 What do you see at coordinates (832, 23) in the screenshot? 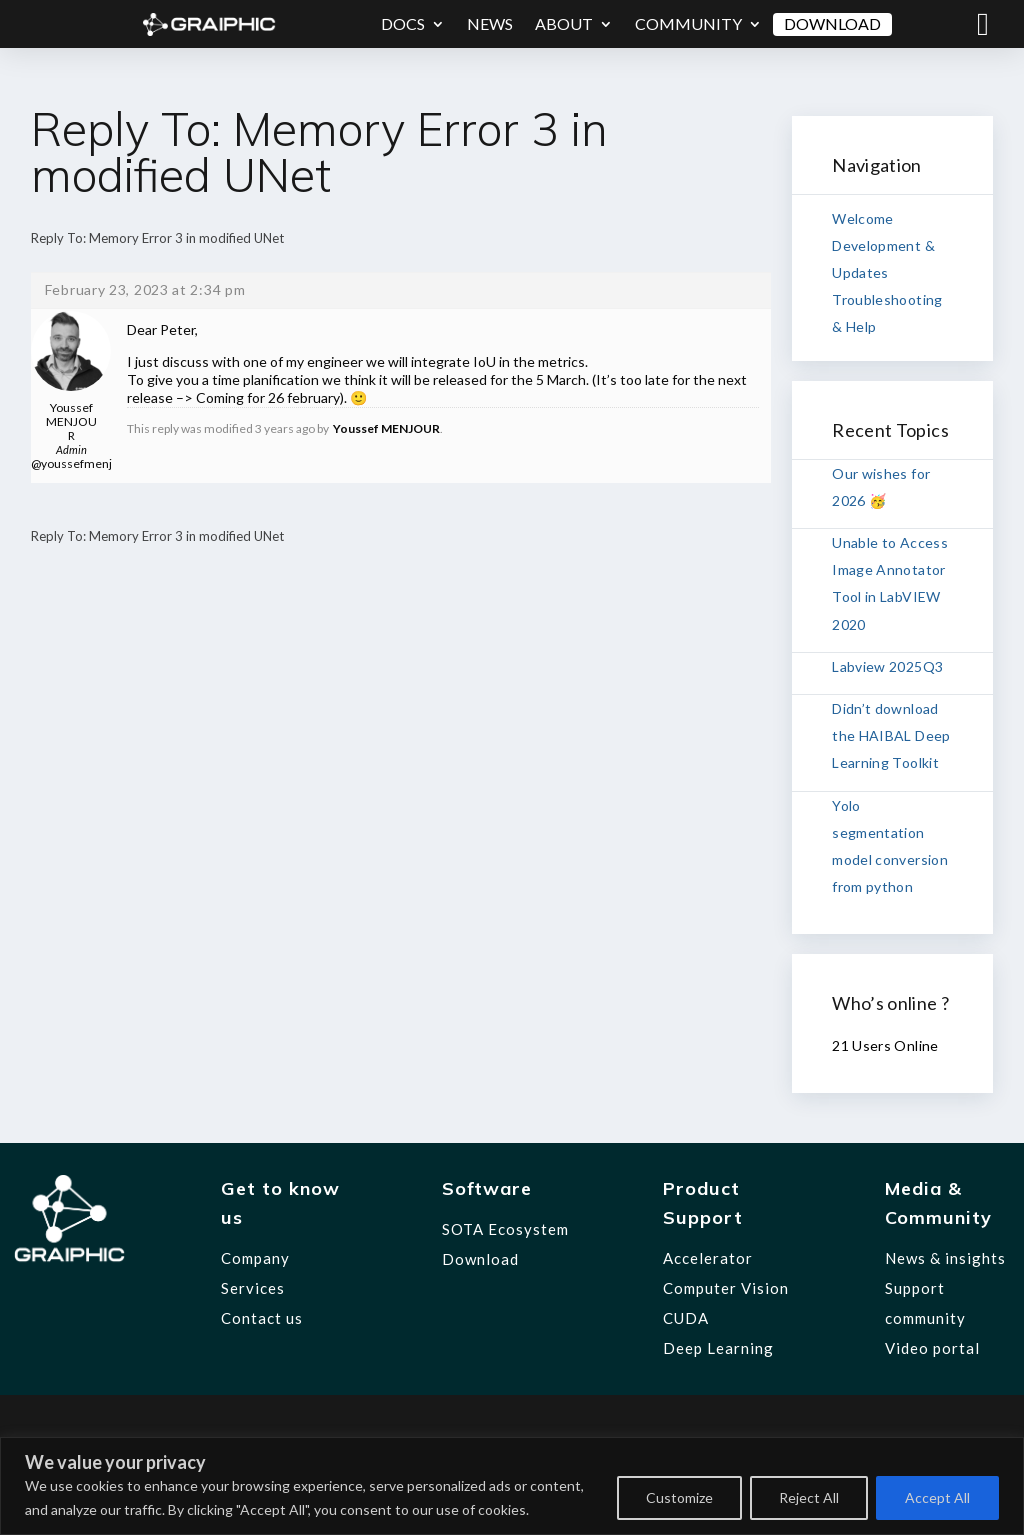
I see `Download` at bounding box center [832, 23].